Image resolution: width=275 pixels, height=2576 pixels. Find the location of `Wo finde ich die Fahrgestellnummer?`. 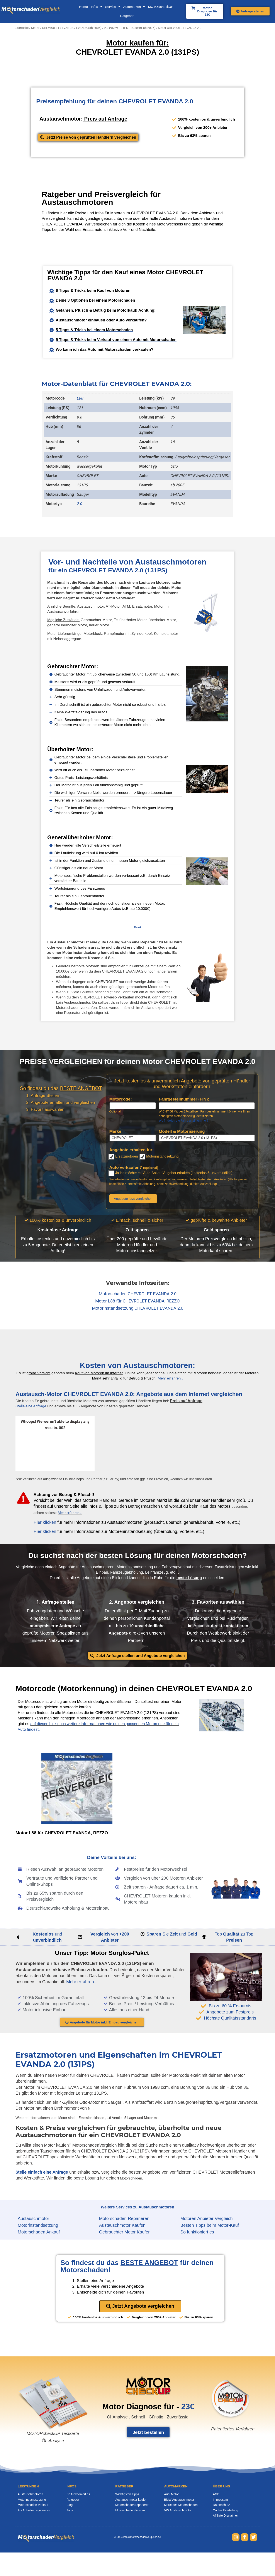

Wo finde ich die Fahrgestellnummer? is located at coordinates (183, 1131).